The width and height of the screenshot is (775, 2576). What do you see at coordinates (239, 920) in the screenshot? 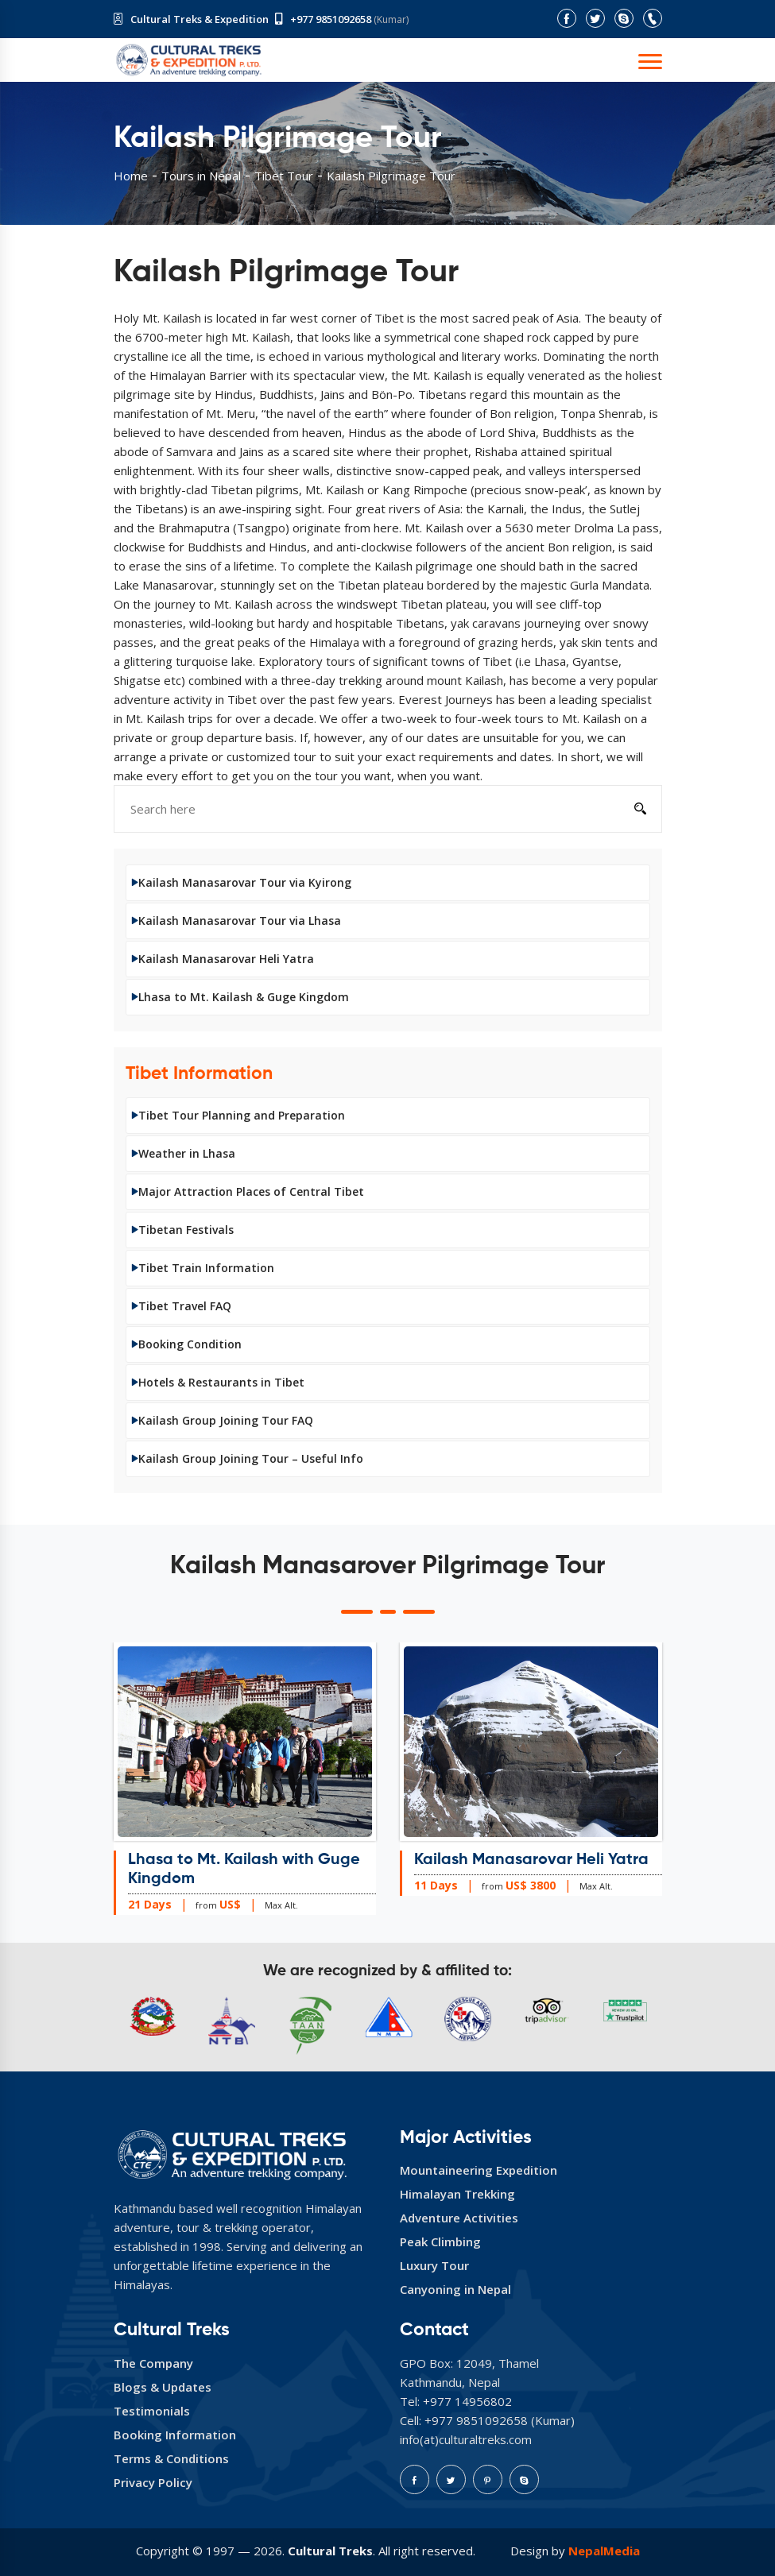
I see `Kailash Manasarovar Tour via Lhasa` at bounding box center [239, 920].